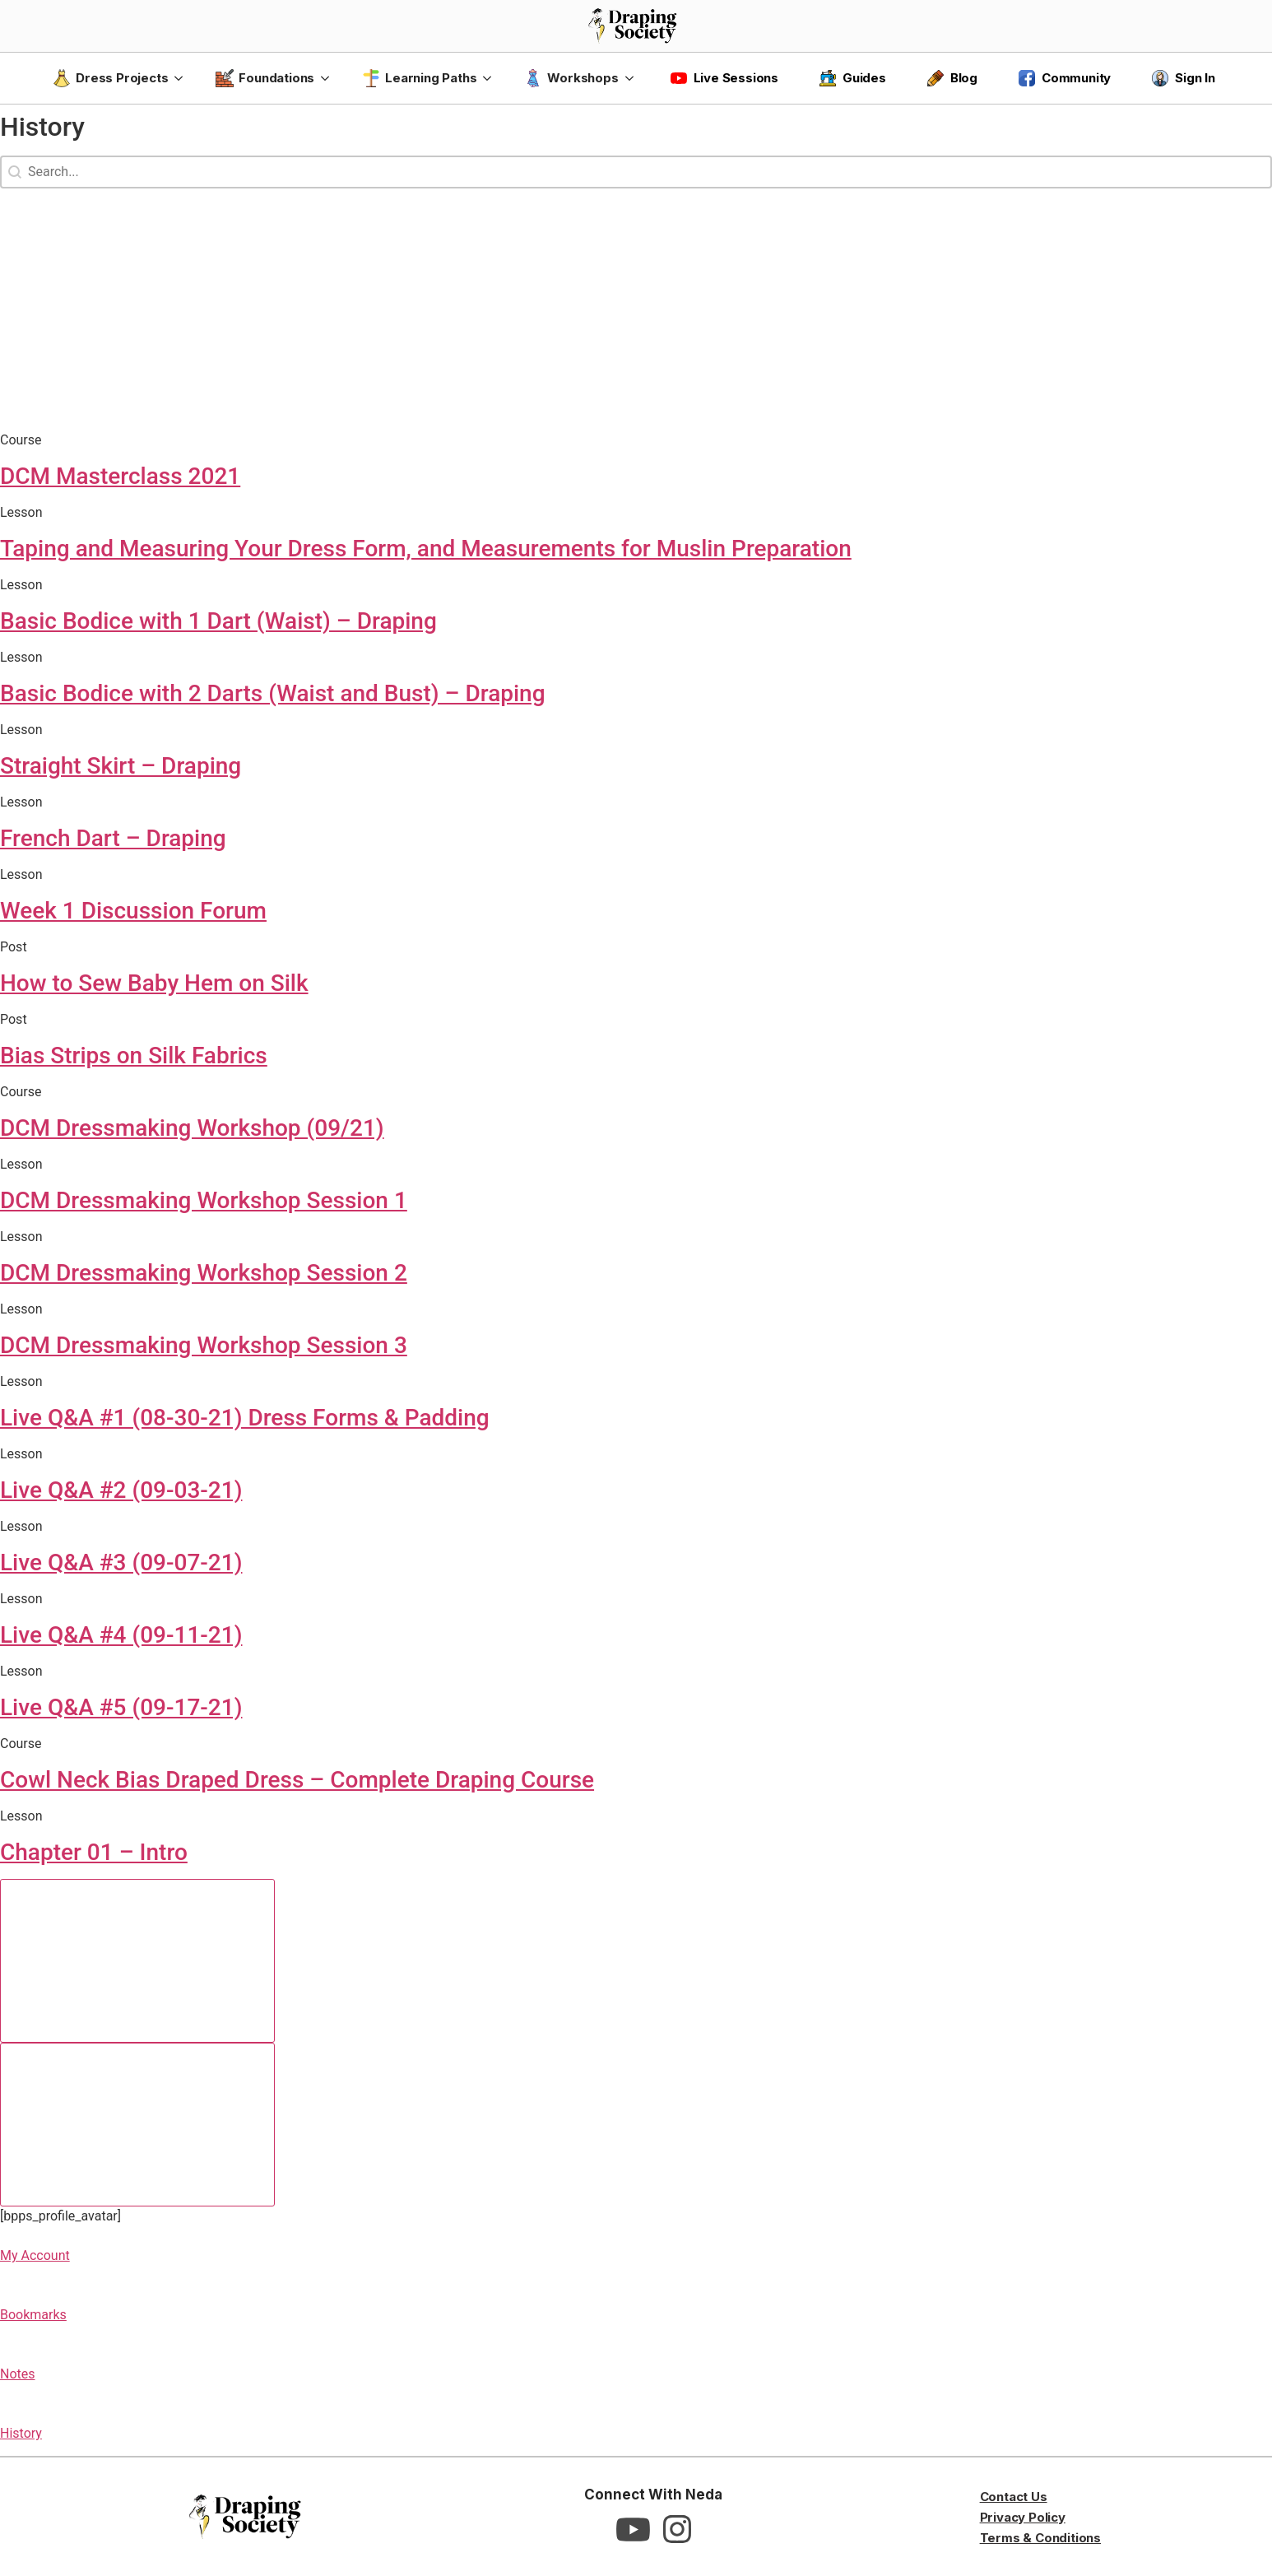  I want to click on Workshops, so click(571, 78).